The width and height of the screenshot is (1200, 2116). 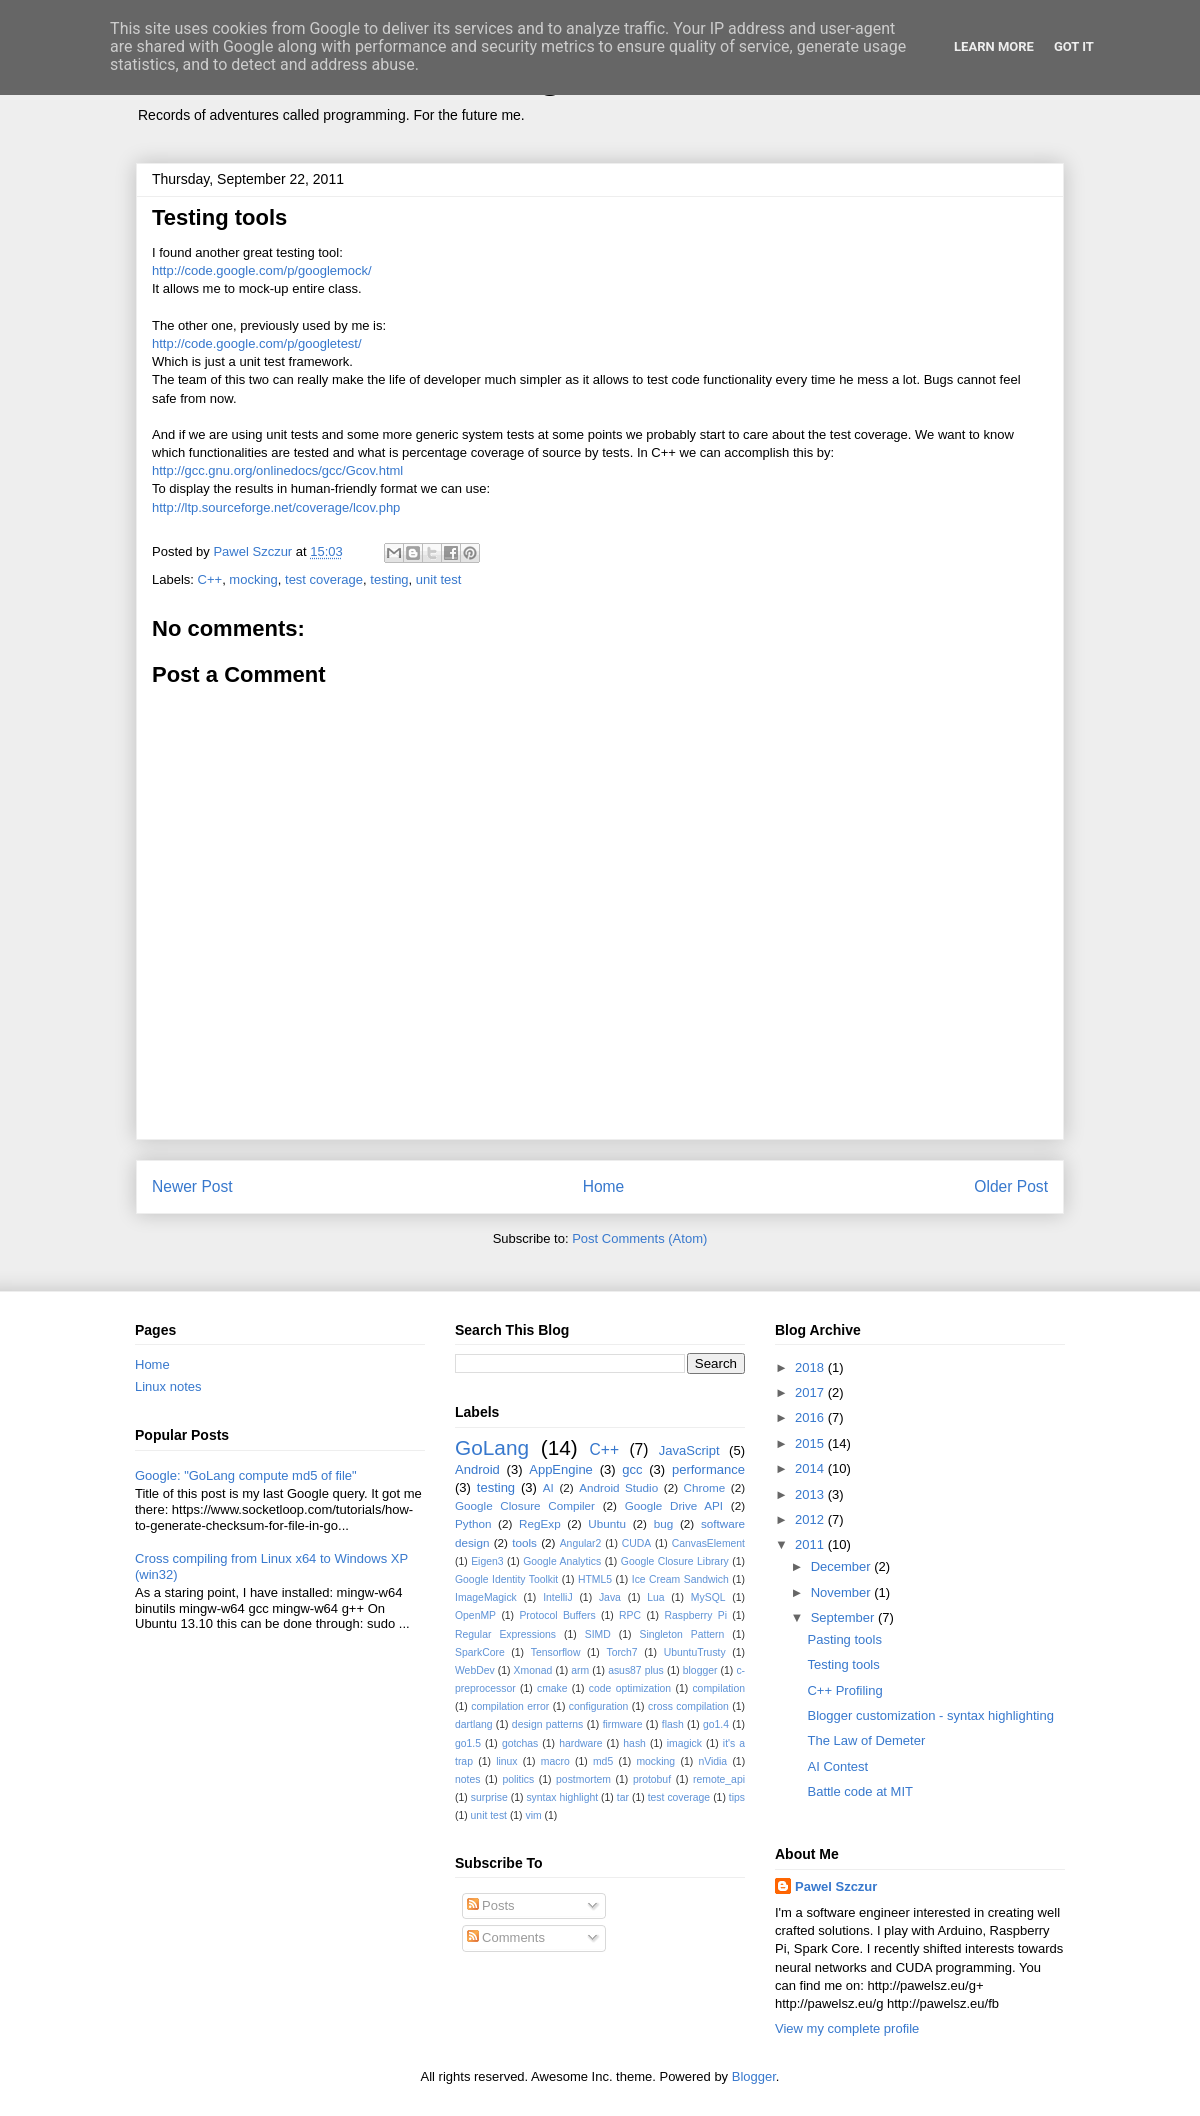 What do you see at coordinates (607, 1523) in the screenshot?
I see `Ubuntu` at bounding box center [607, 1523].